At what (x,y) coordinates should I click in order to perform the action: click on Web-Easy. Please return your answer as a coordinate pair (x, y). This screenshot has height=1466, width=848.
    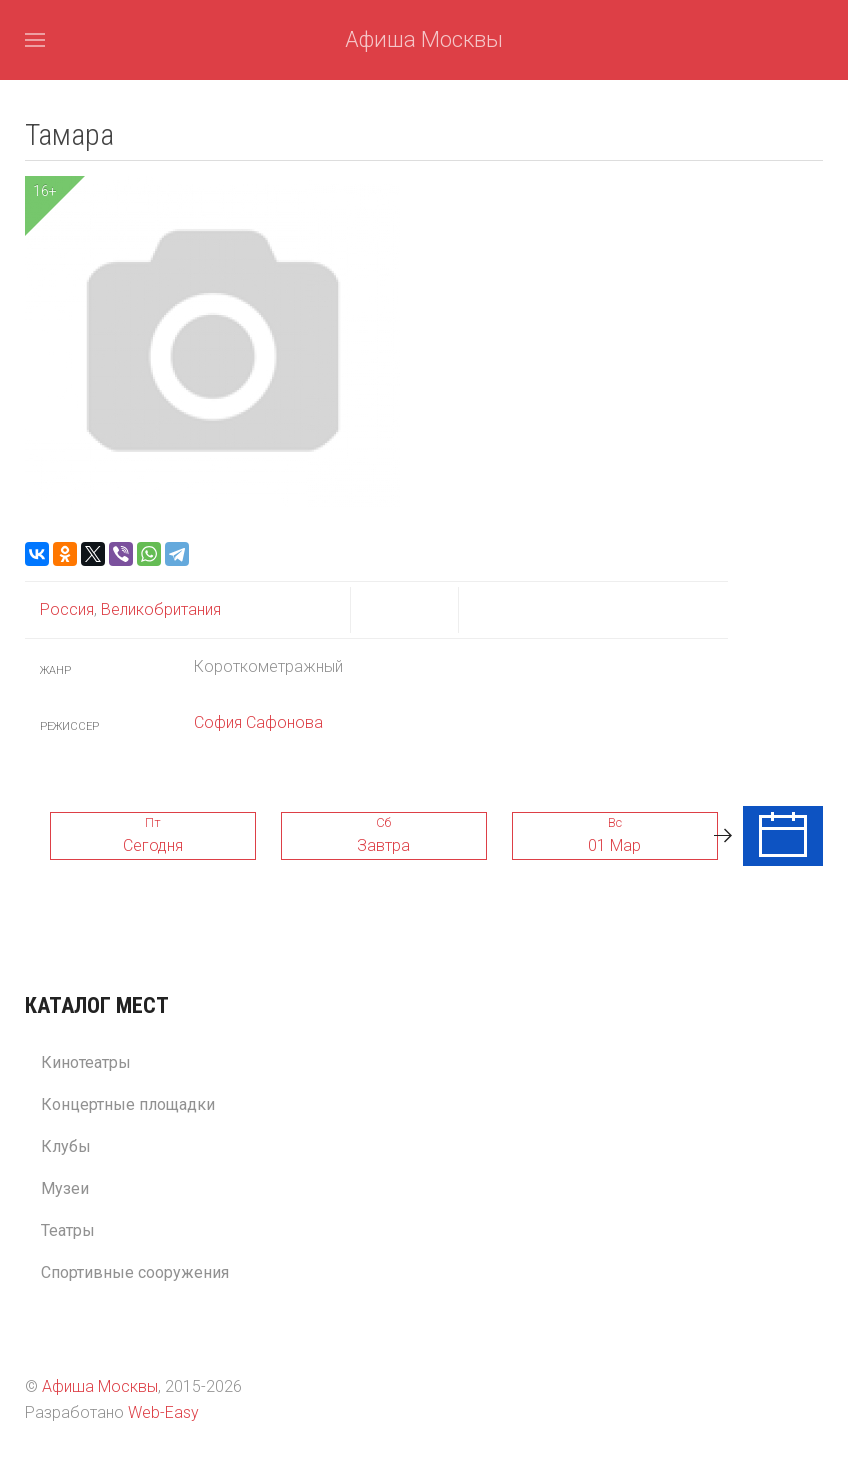
    Looking at the image, I should click on (163, 1412).